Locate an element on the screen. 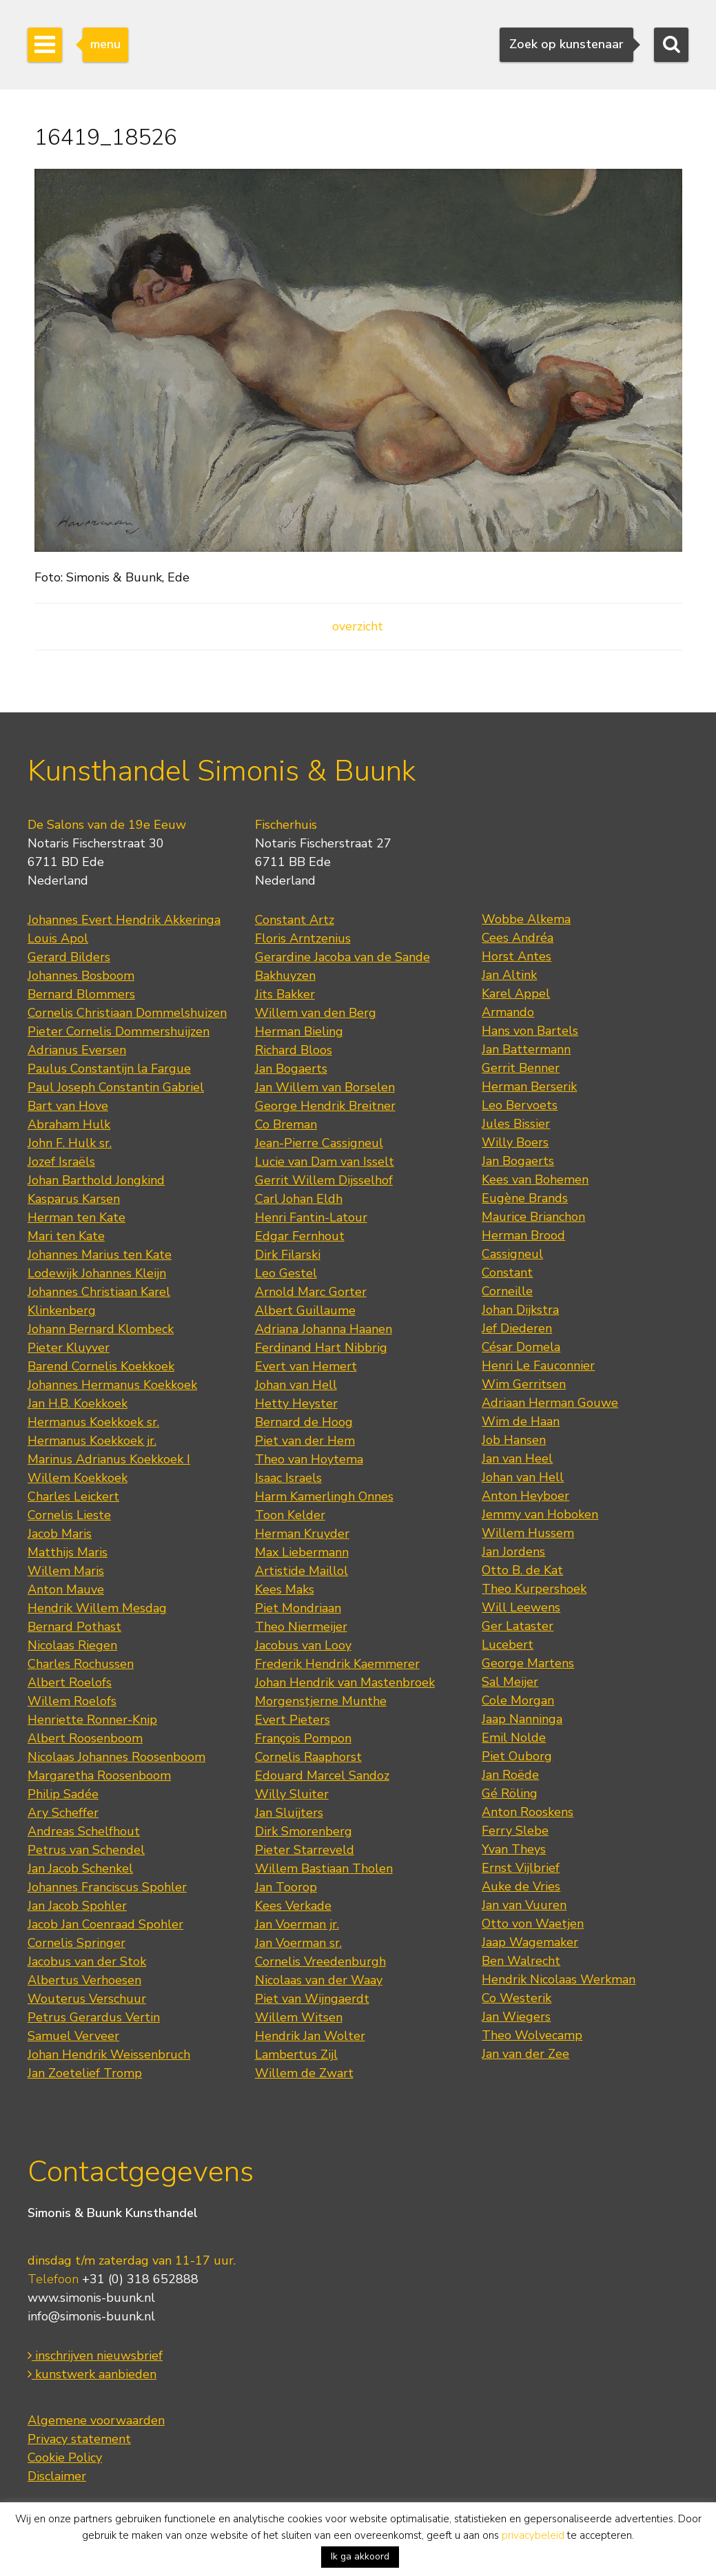 This screenshot has width=716, height=2576. Jan Jacob Schenkel is located at coordinates (80, 1868).